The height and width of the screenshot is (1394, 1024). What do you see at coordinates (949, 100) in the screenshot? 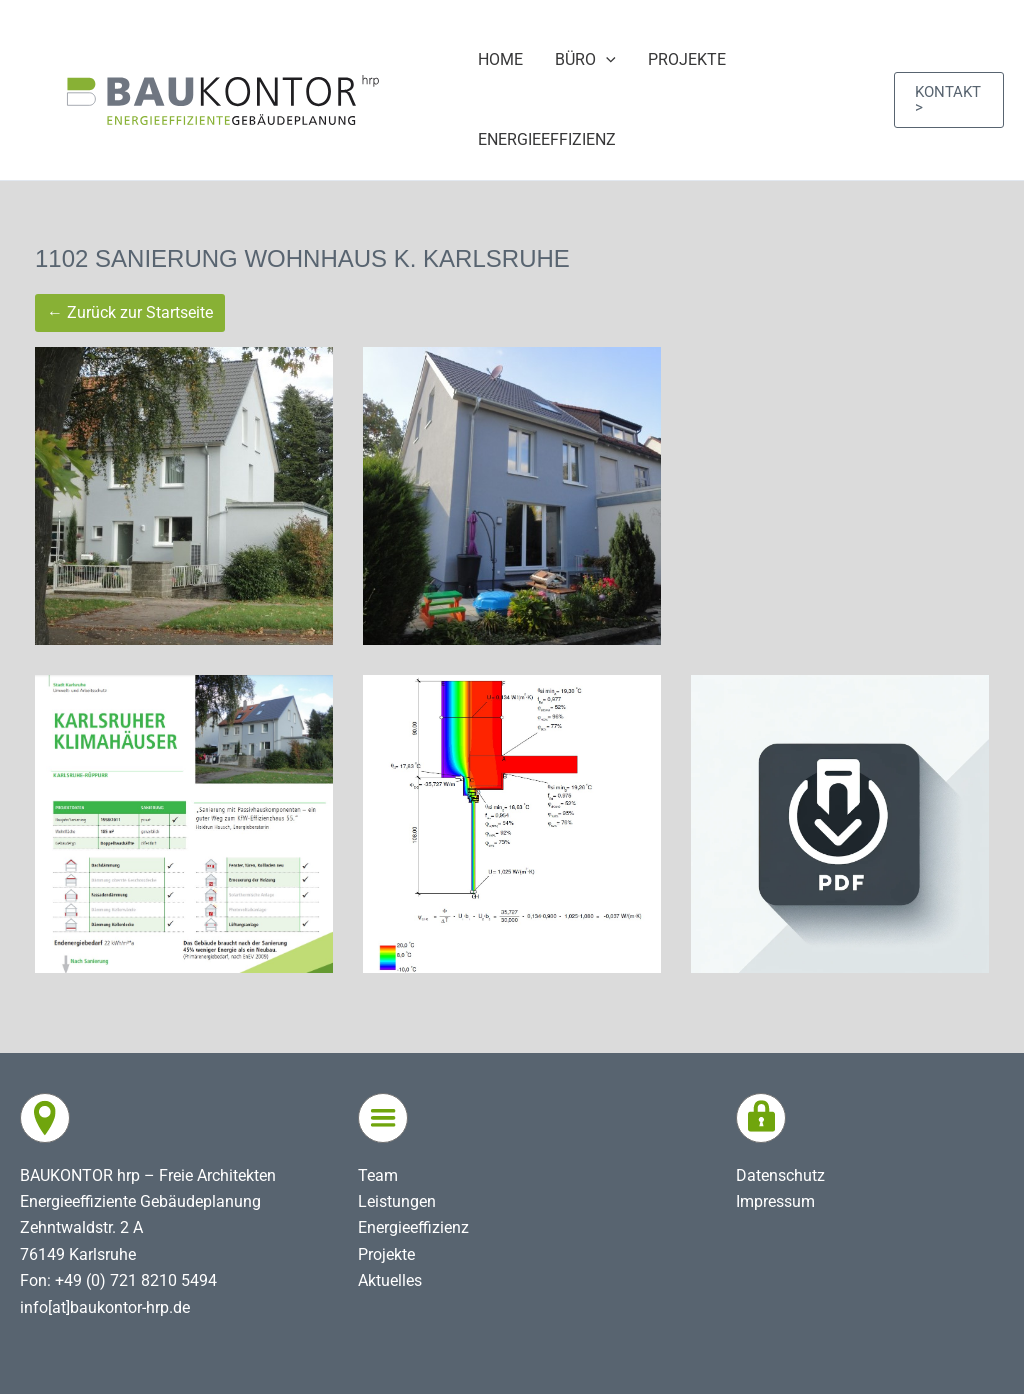
I see `[button]` at bounding box center [949, 100].